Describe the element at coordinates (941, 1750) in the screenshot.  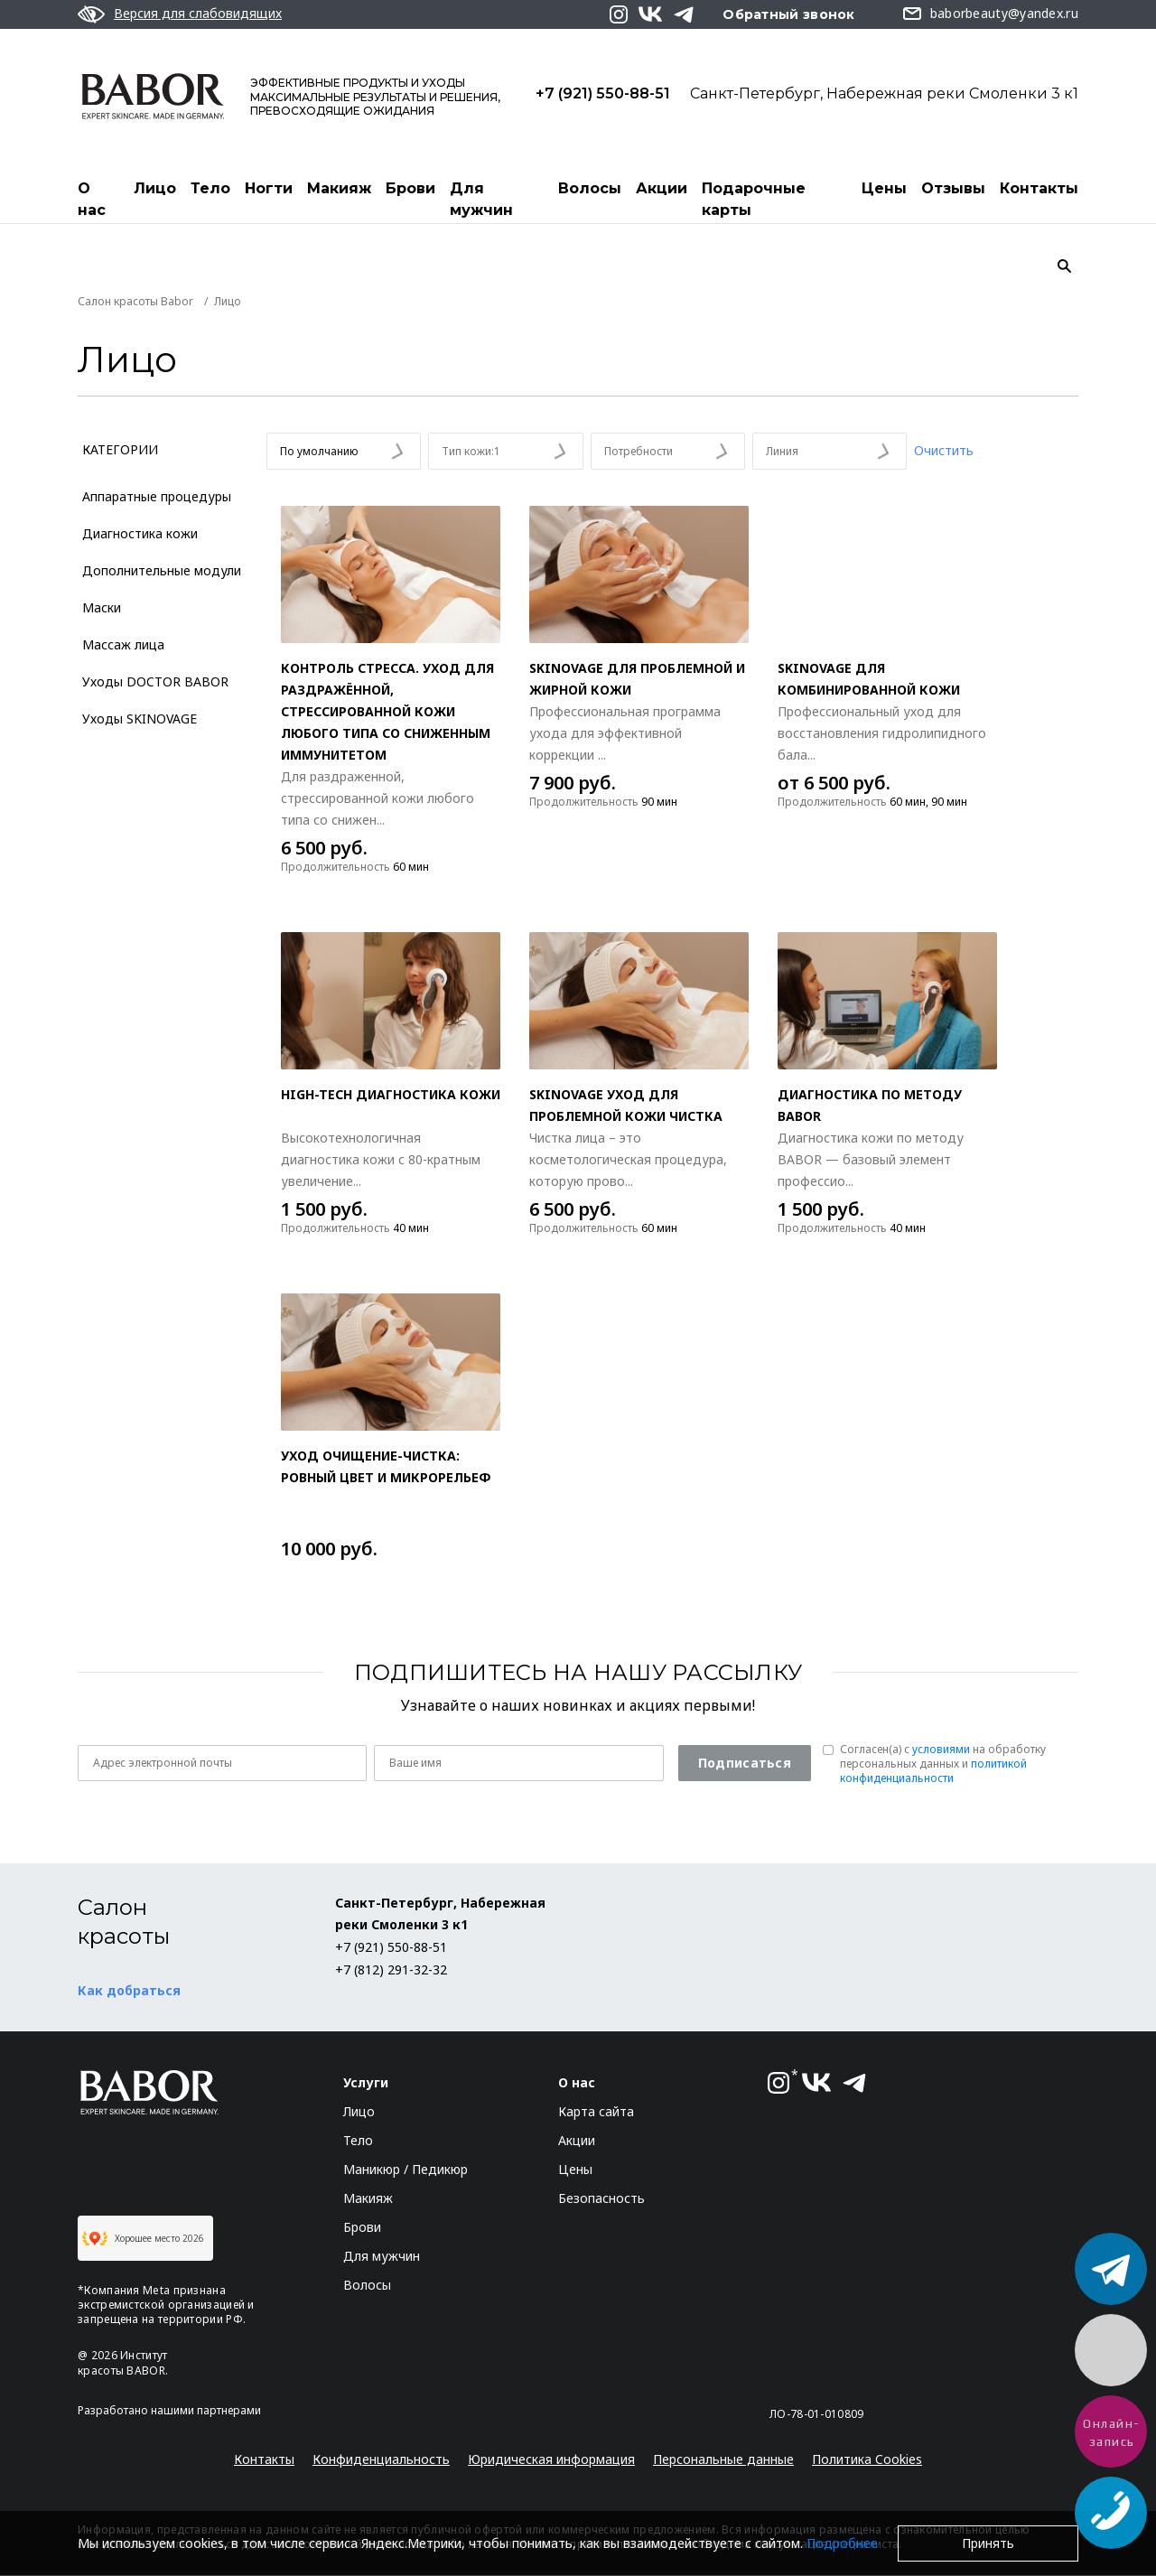
I see `условиями` at that location.